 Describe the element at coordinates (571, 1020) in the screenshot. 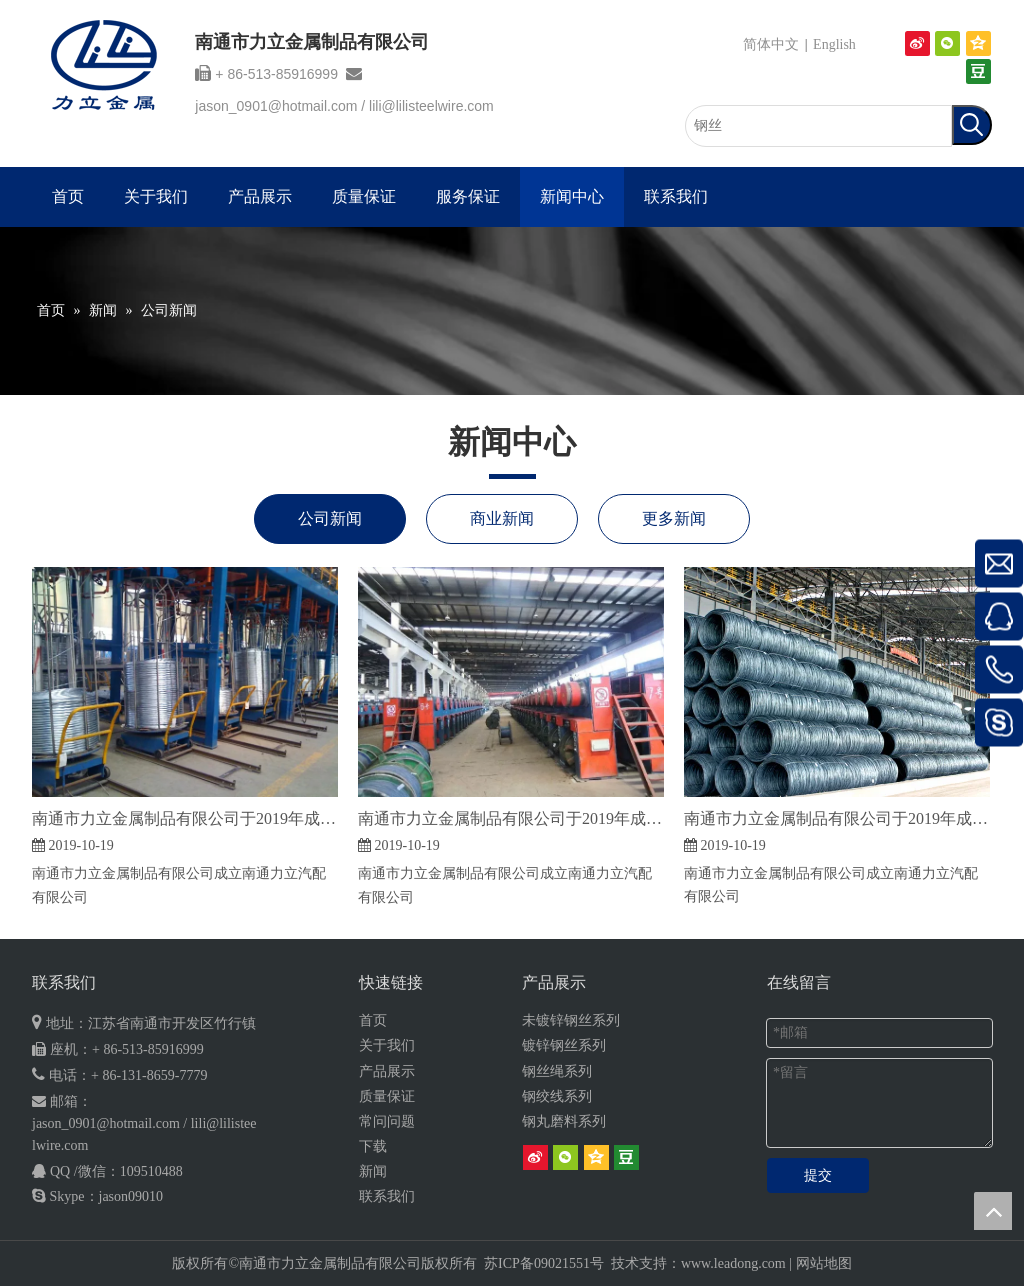

I see `未镀锌钢丝系列` at that location.